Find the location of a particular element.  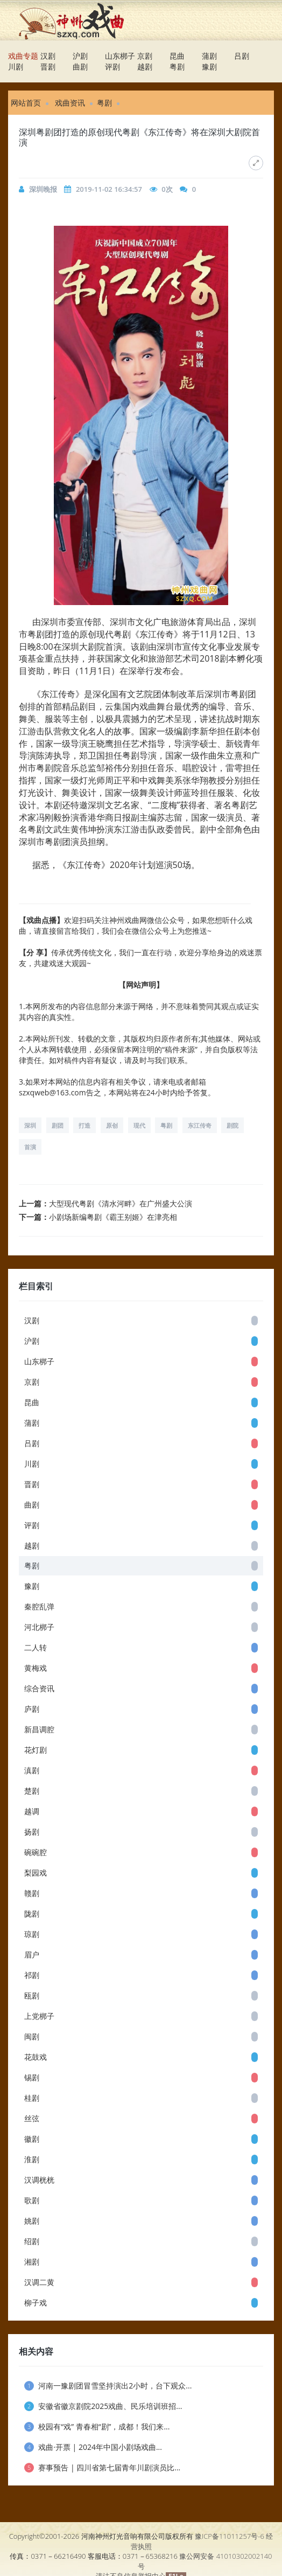

楚剧 is located at coordinates (141, 1791).